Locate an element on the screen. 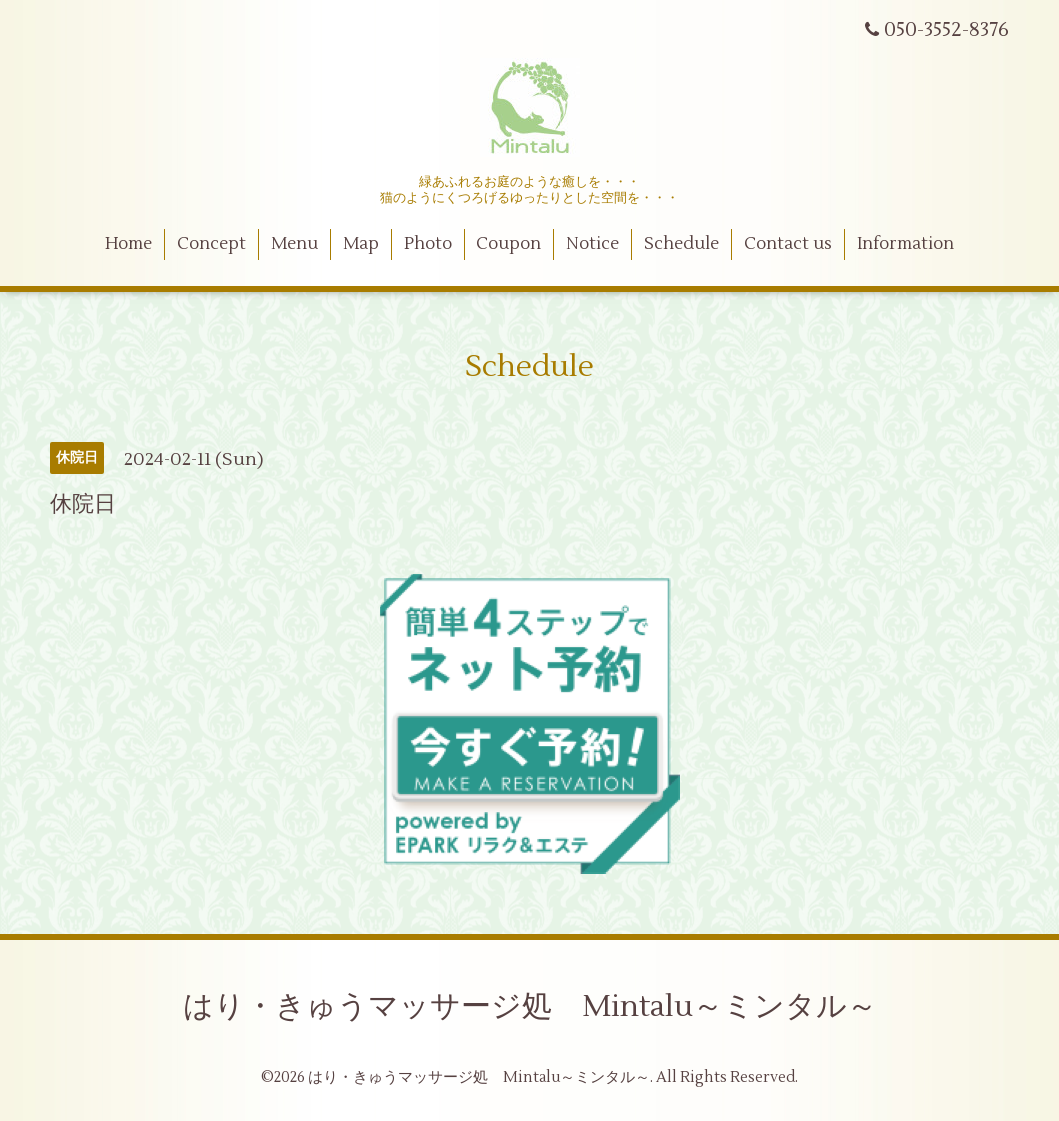  Concept is located at coordinates (211, 244).